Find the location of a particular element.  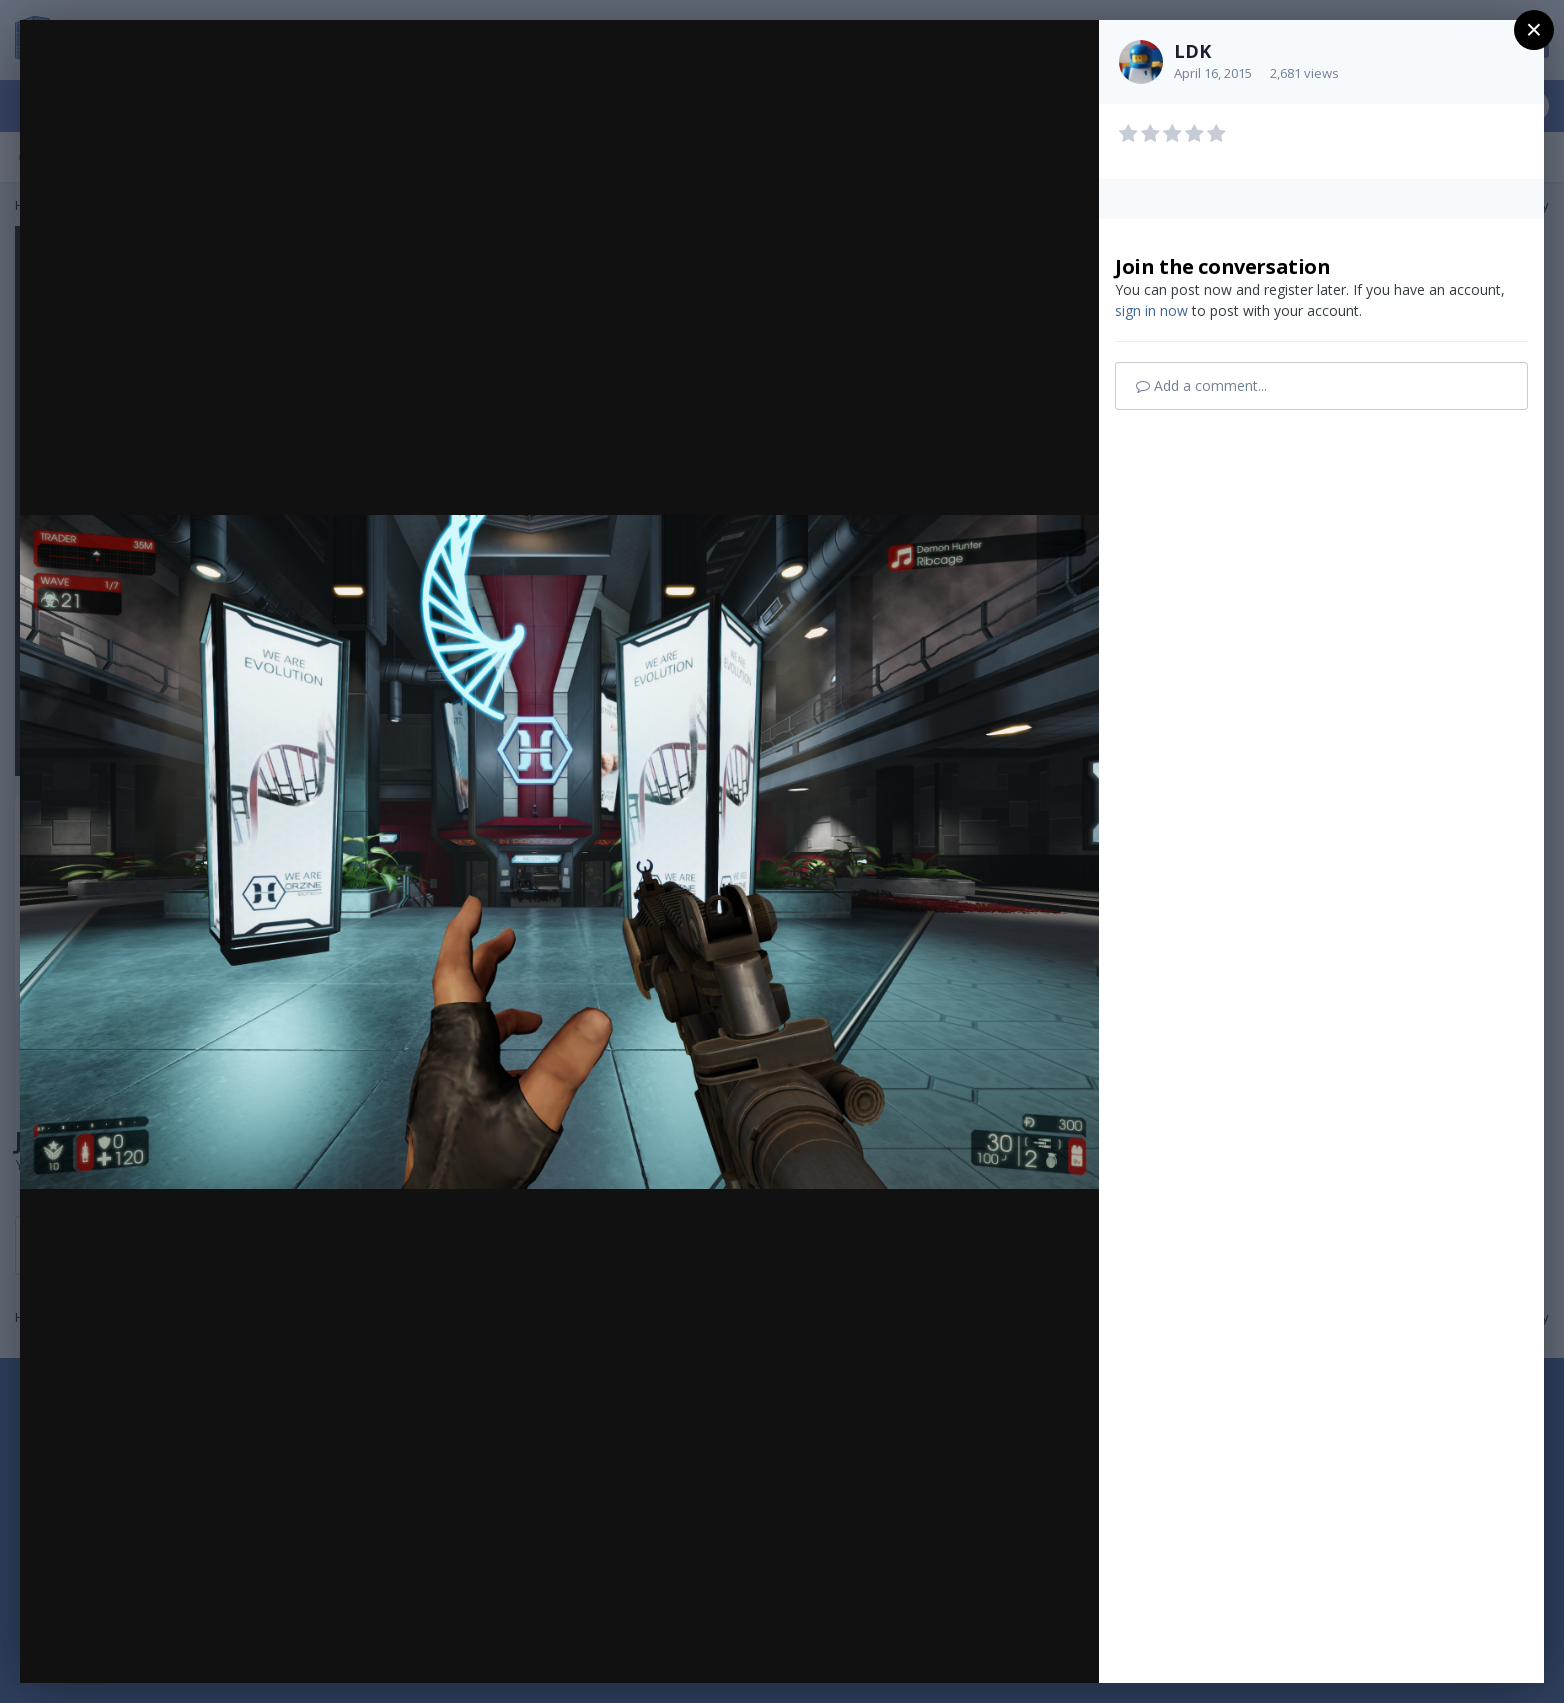

Add a comment... is located at coordinates (1201, 385).